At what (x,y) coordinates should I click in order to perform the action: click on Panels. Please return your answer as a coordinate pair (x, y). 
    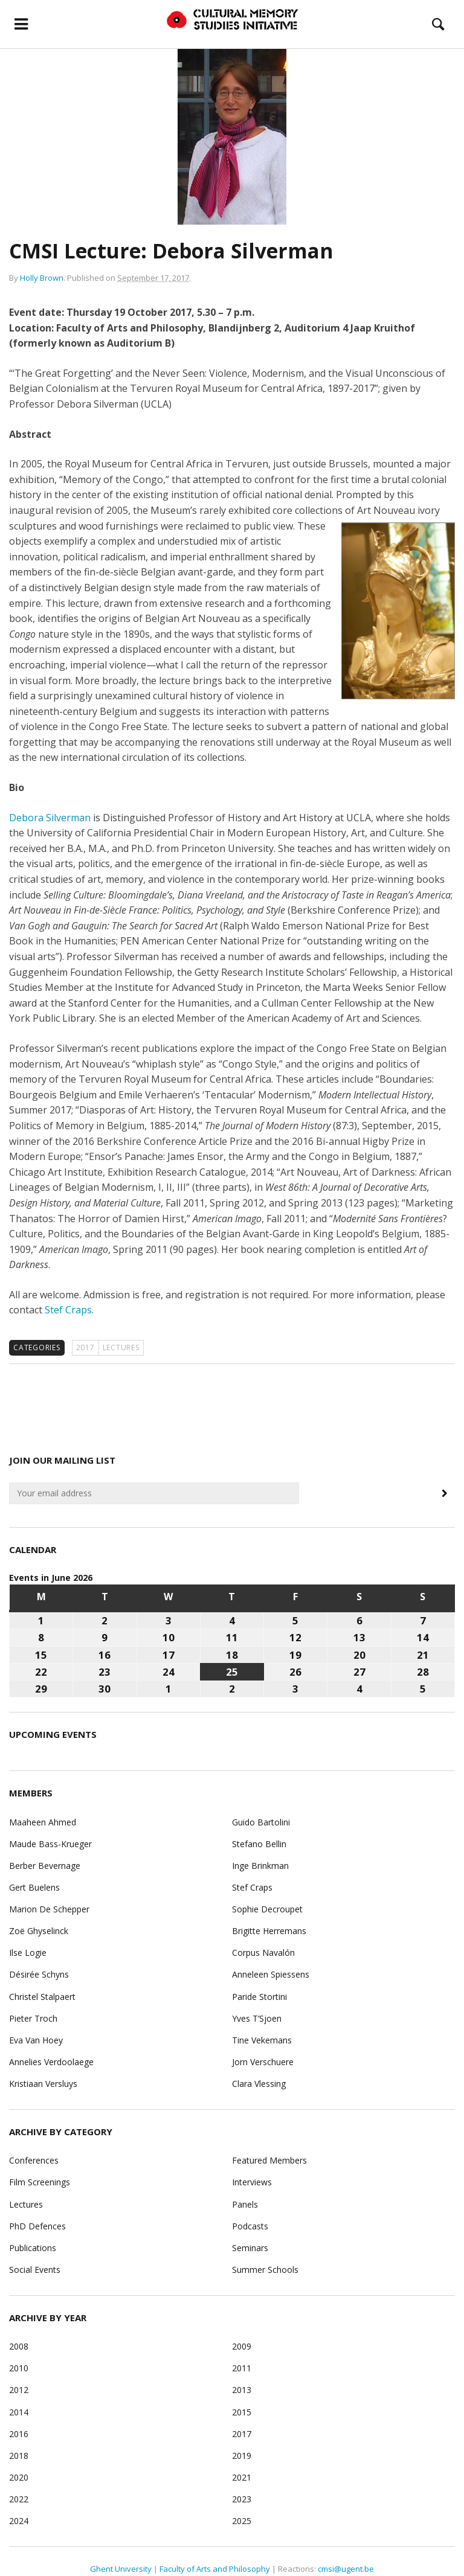
    Looking at the image, I should click on (245, 2204).